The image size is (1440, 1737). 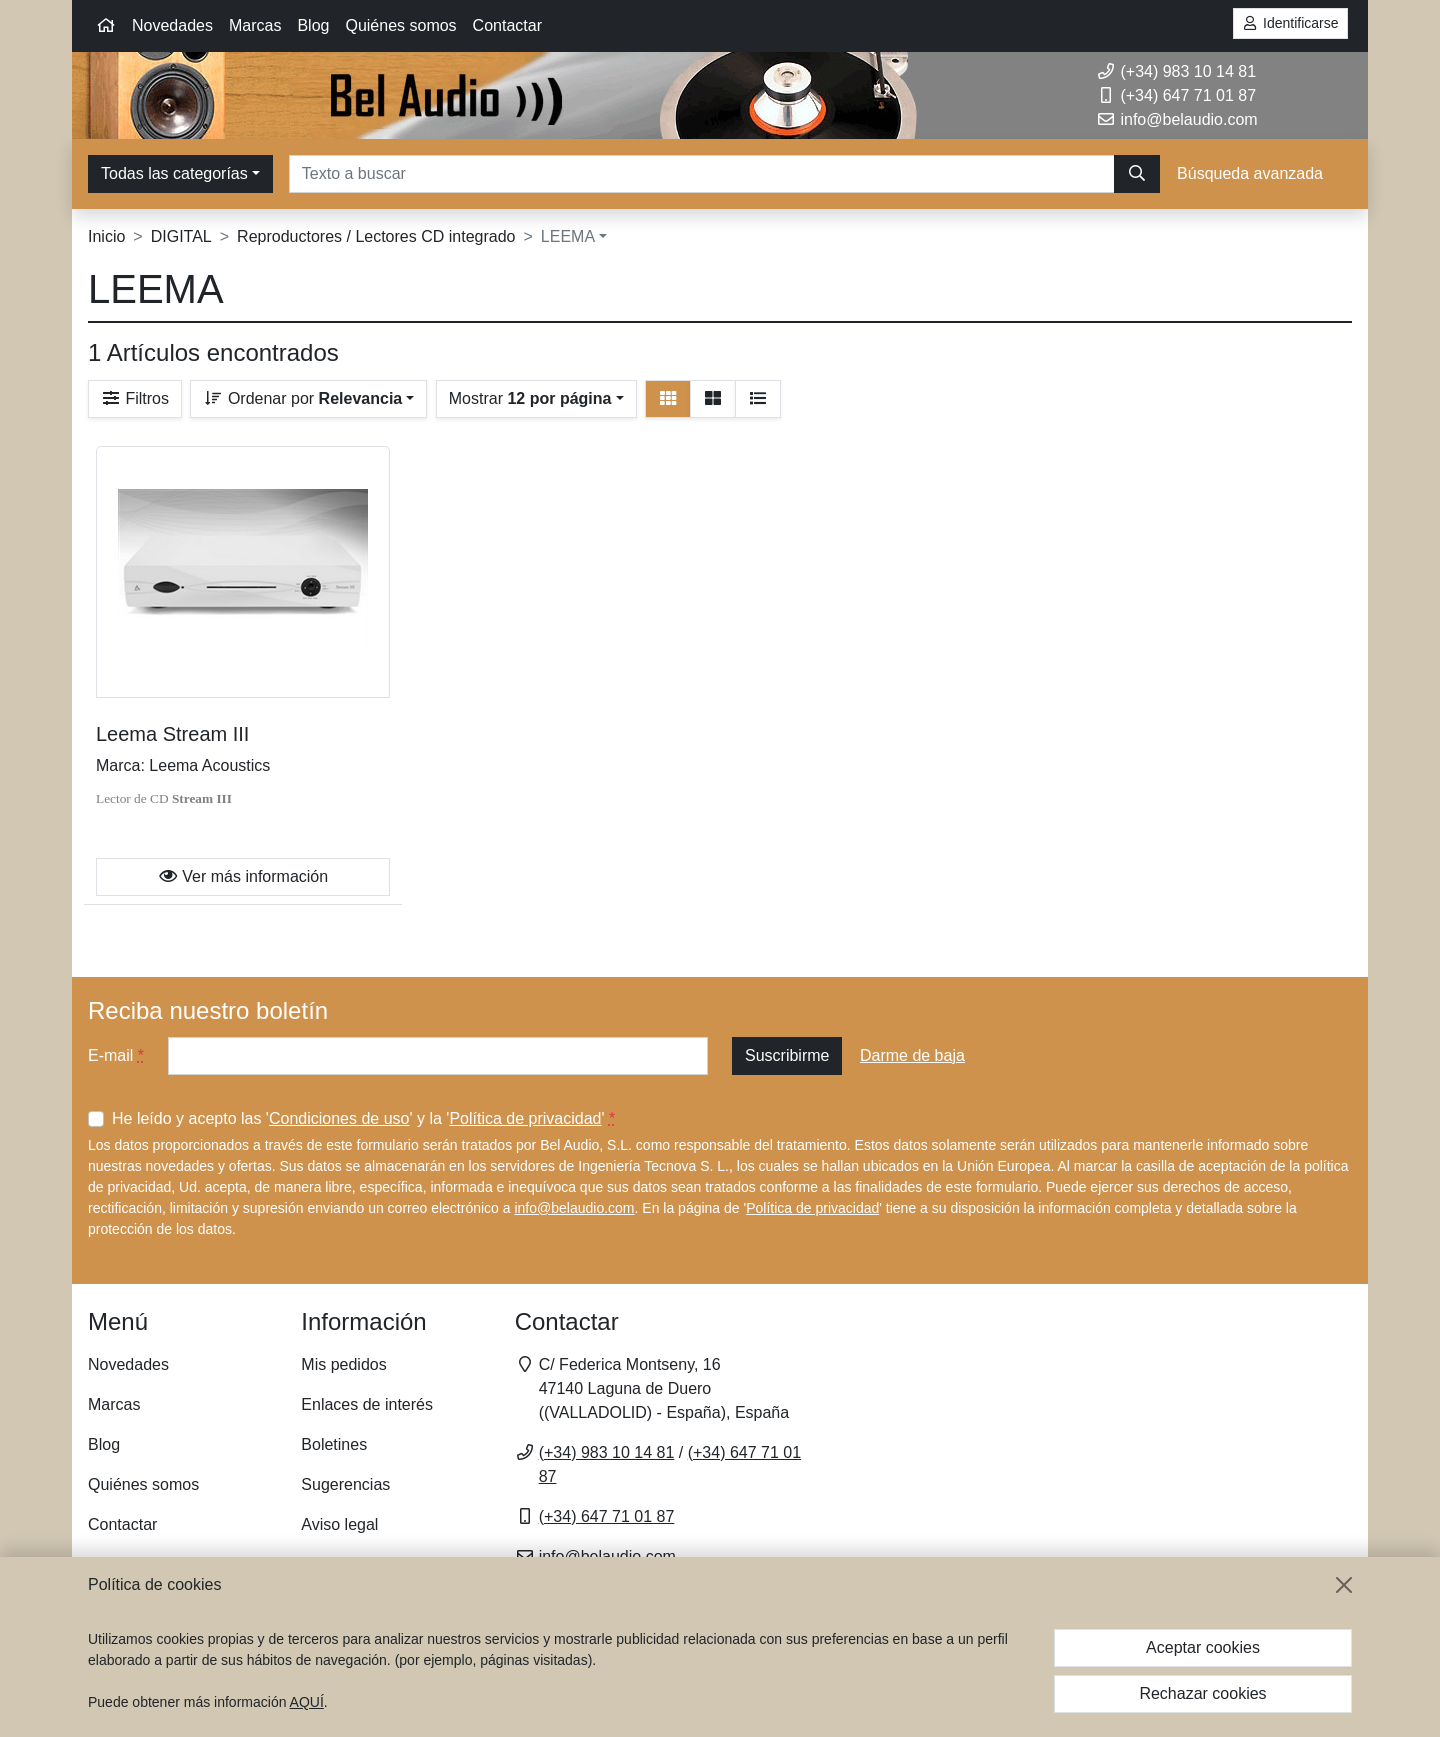 I want to click on Enlaces de interés, so click(x=367, y=1404).